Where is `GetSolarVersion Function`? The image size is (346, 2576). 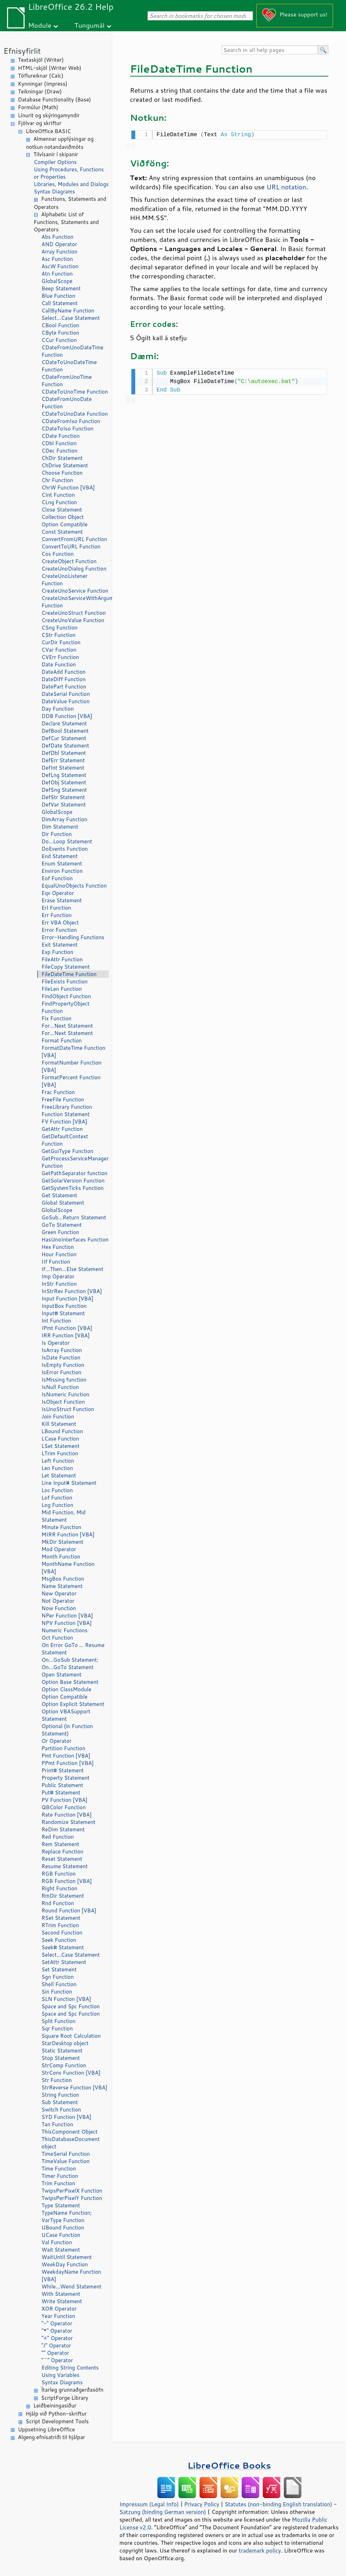
GetSolarVersion Function is located at coordinates (73, 1180).